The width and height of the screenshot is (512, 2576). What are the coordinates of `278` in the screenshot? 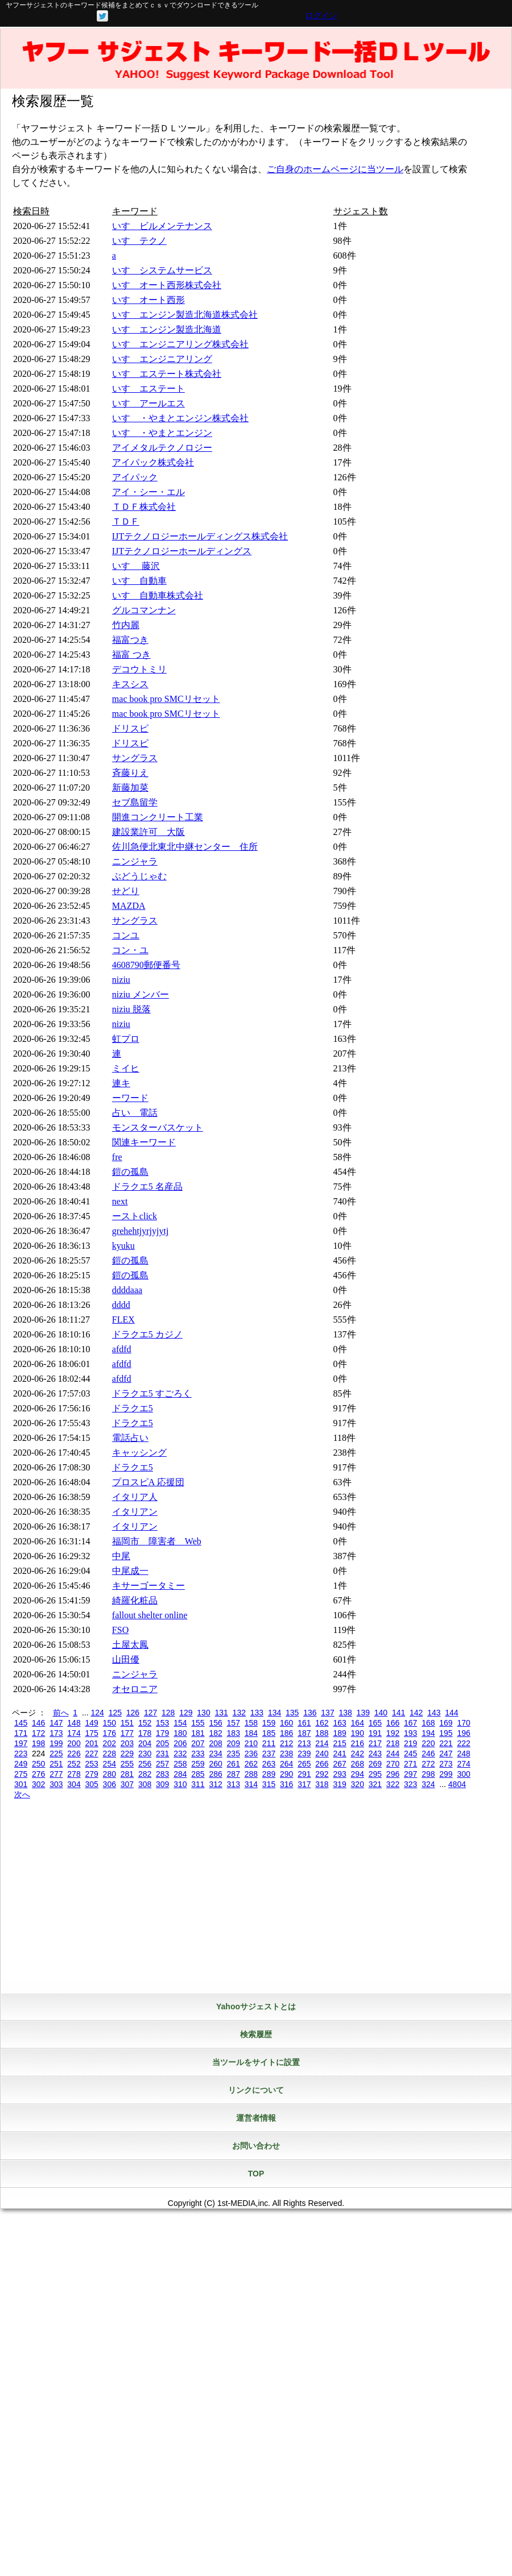 It's located at (73, 1774).